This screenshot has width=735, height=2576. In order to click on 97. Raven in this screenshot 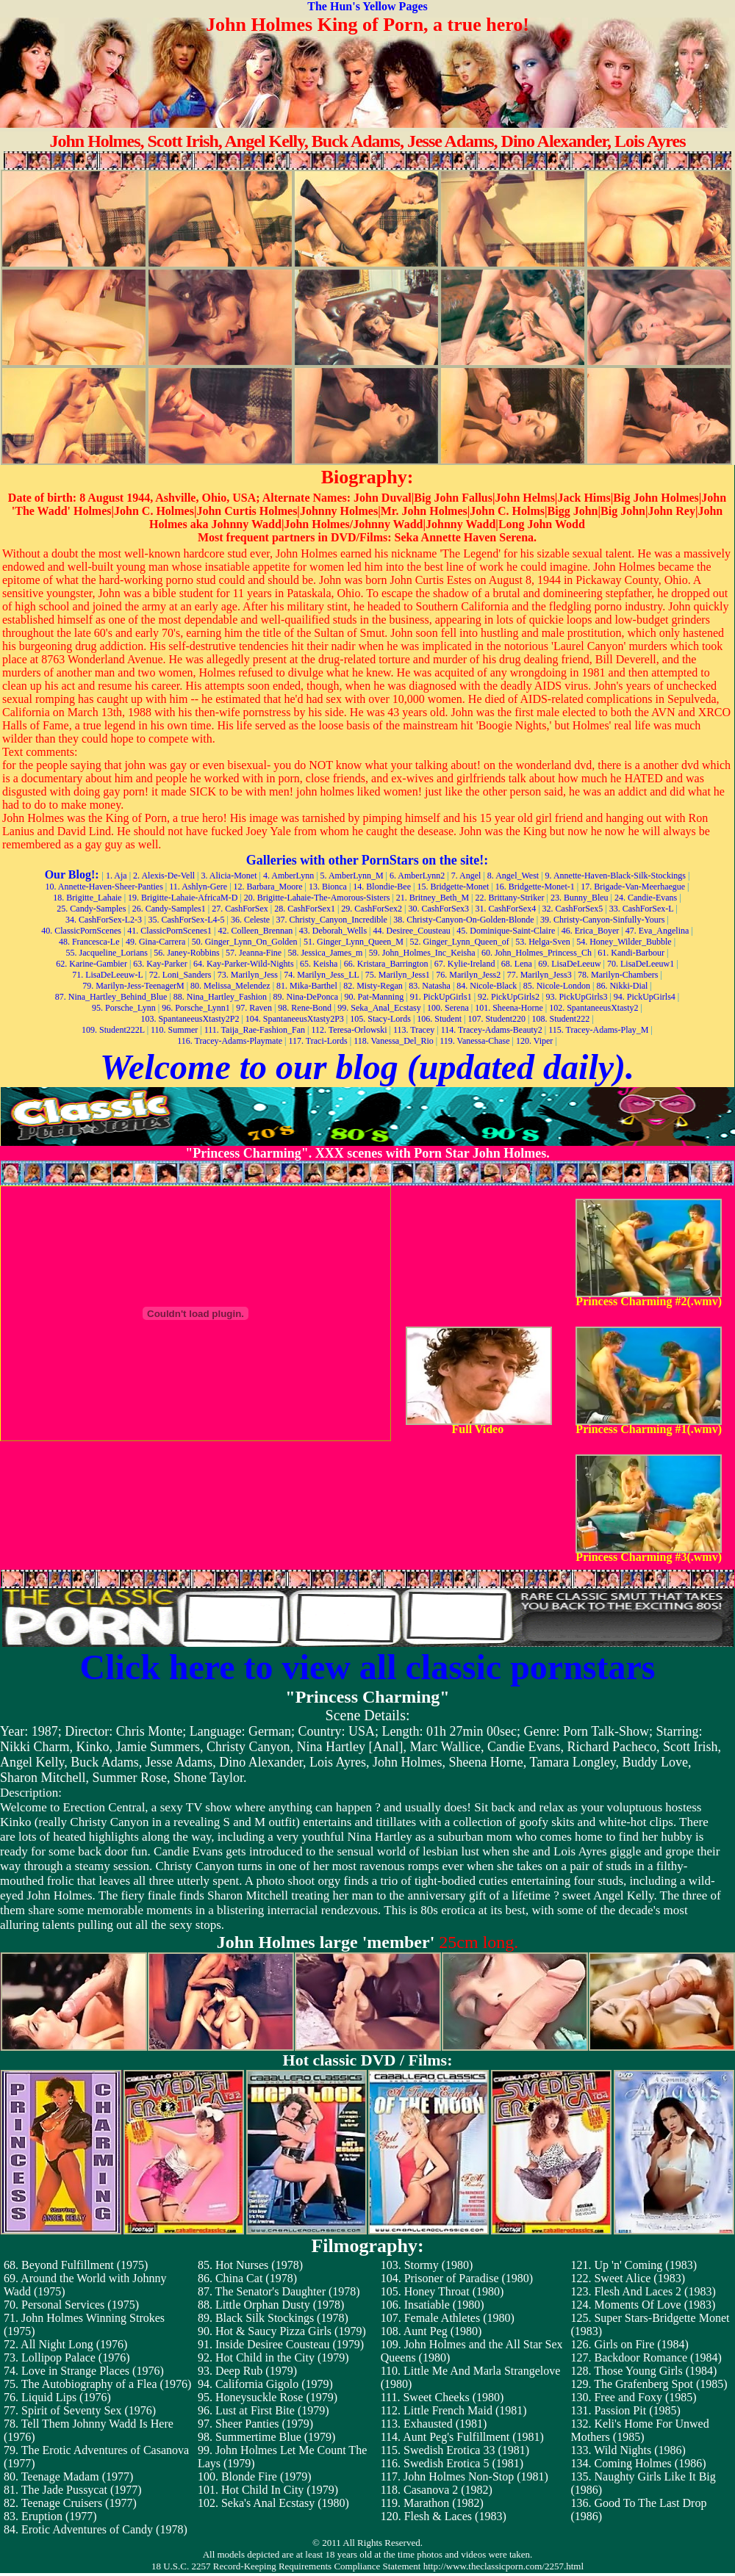, I will do `click(254, 1008)`.